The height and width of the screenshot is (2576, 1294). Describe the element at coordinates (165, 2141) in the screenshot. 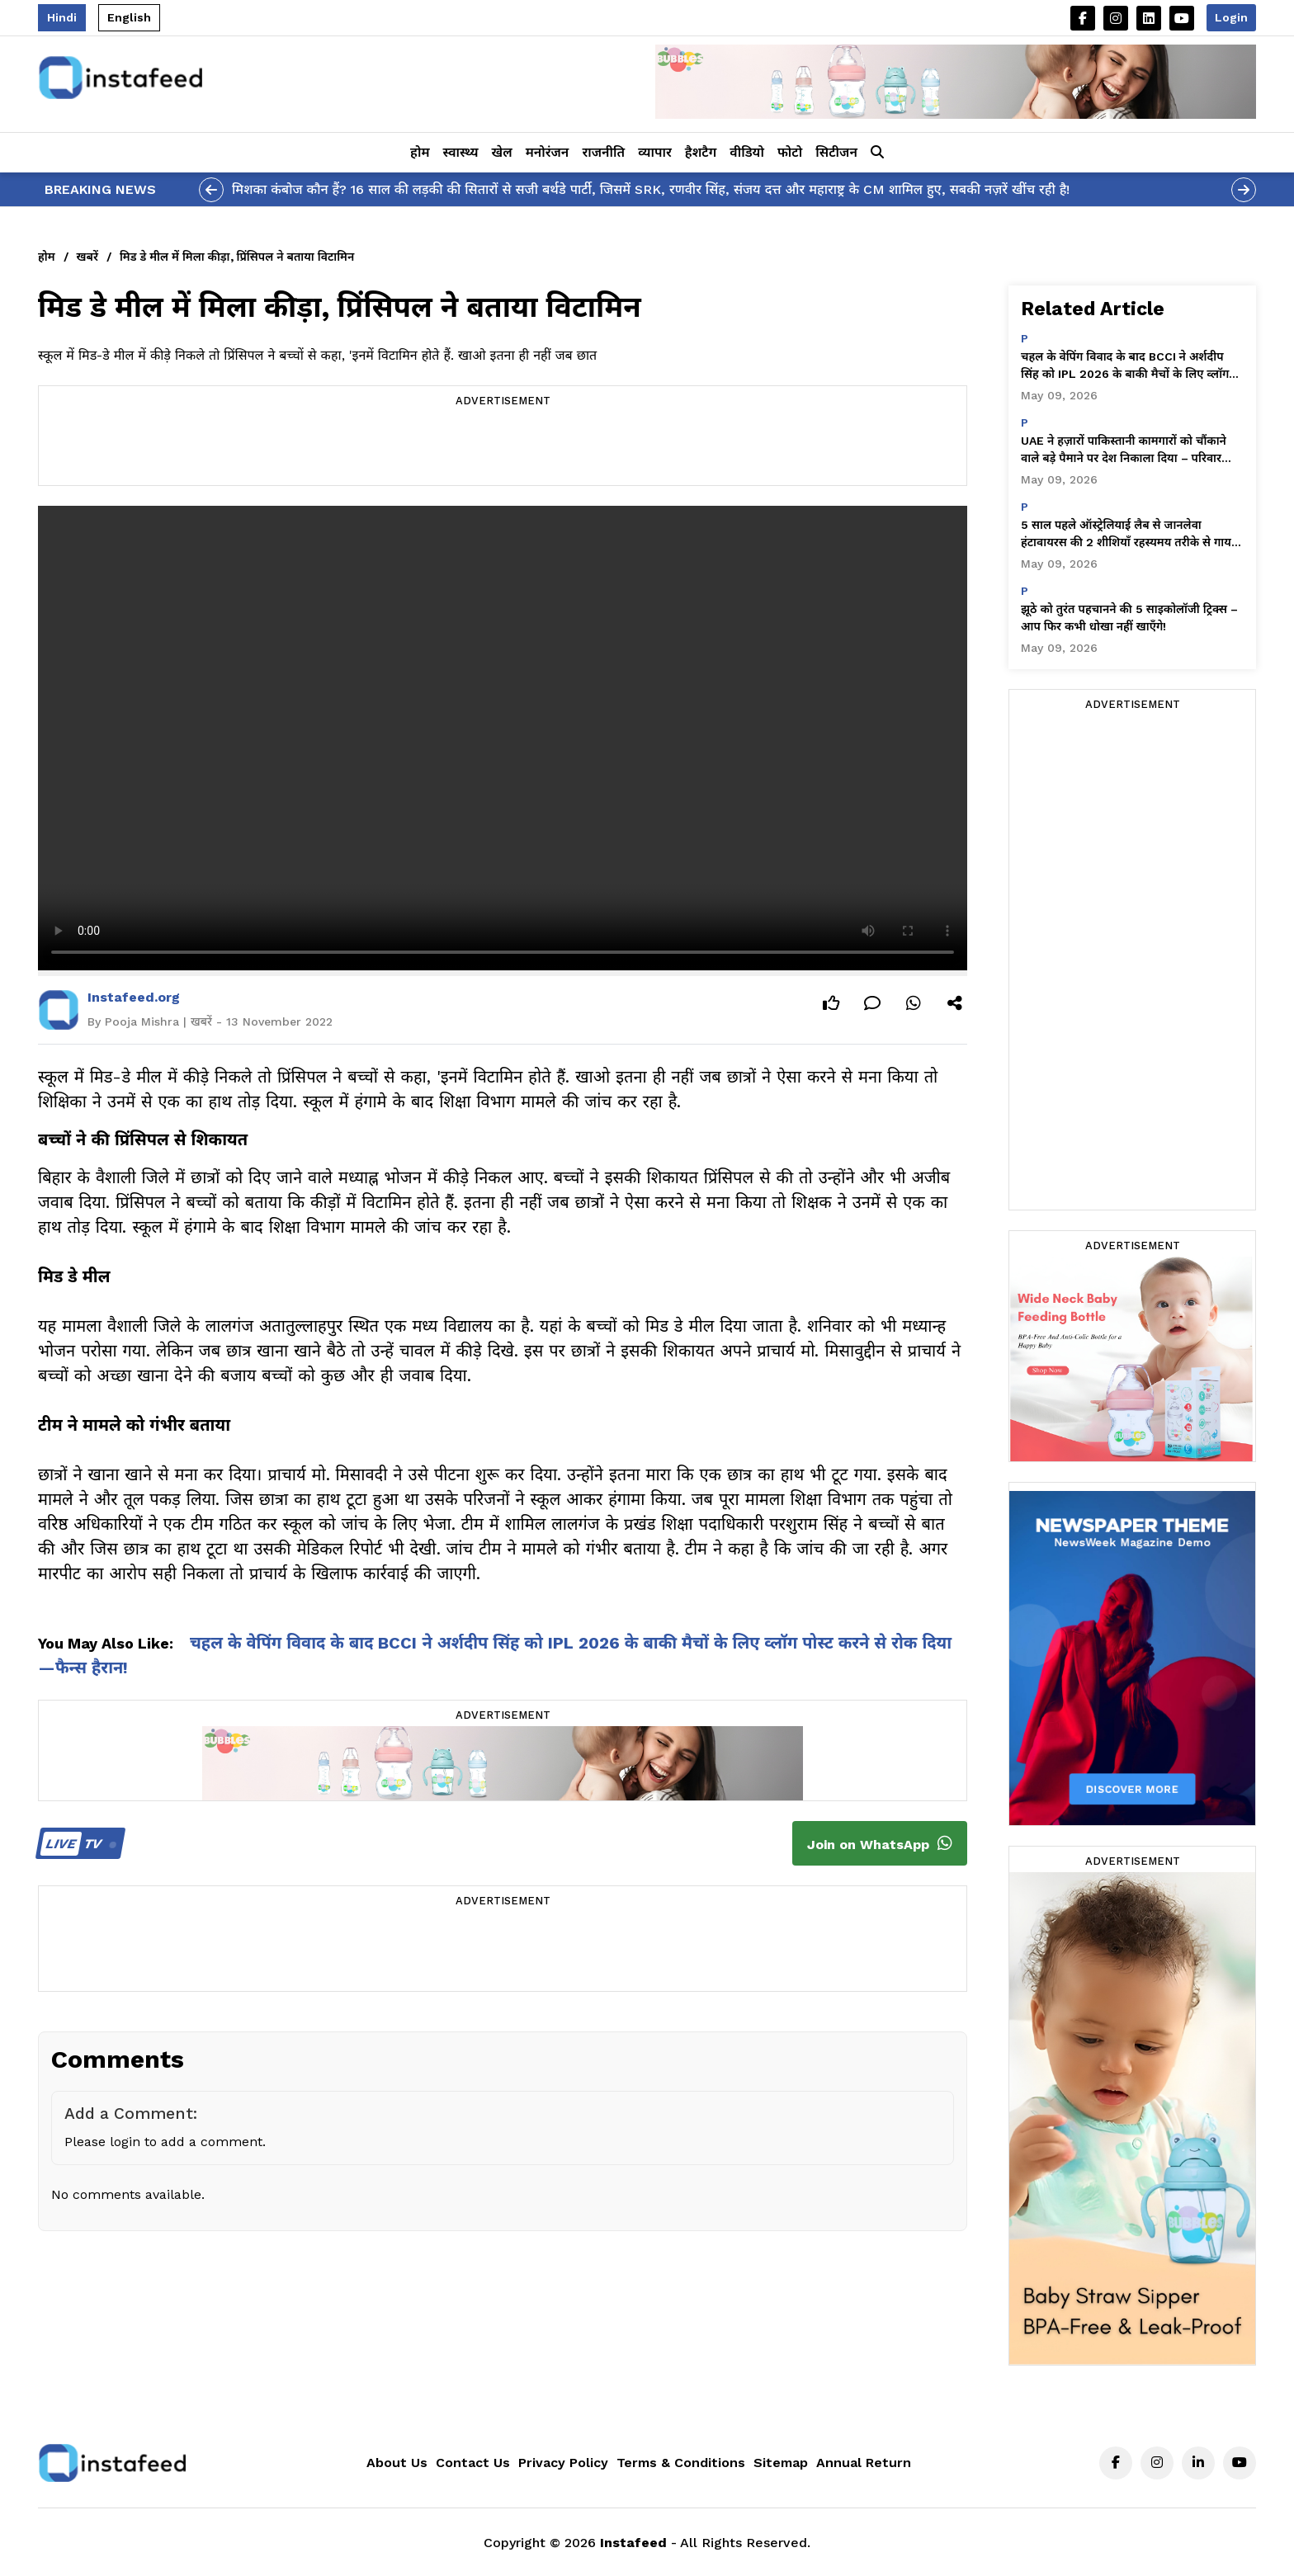

I see `Please login to add a comment.` at that location.